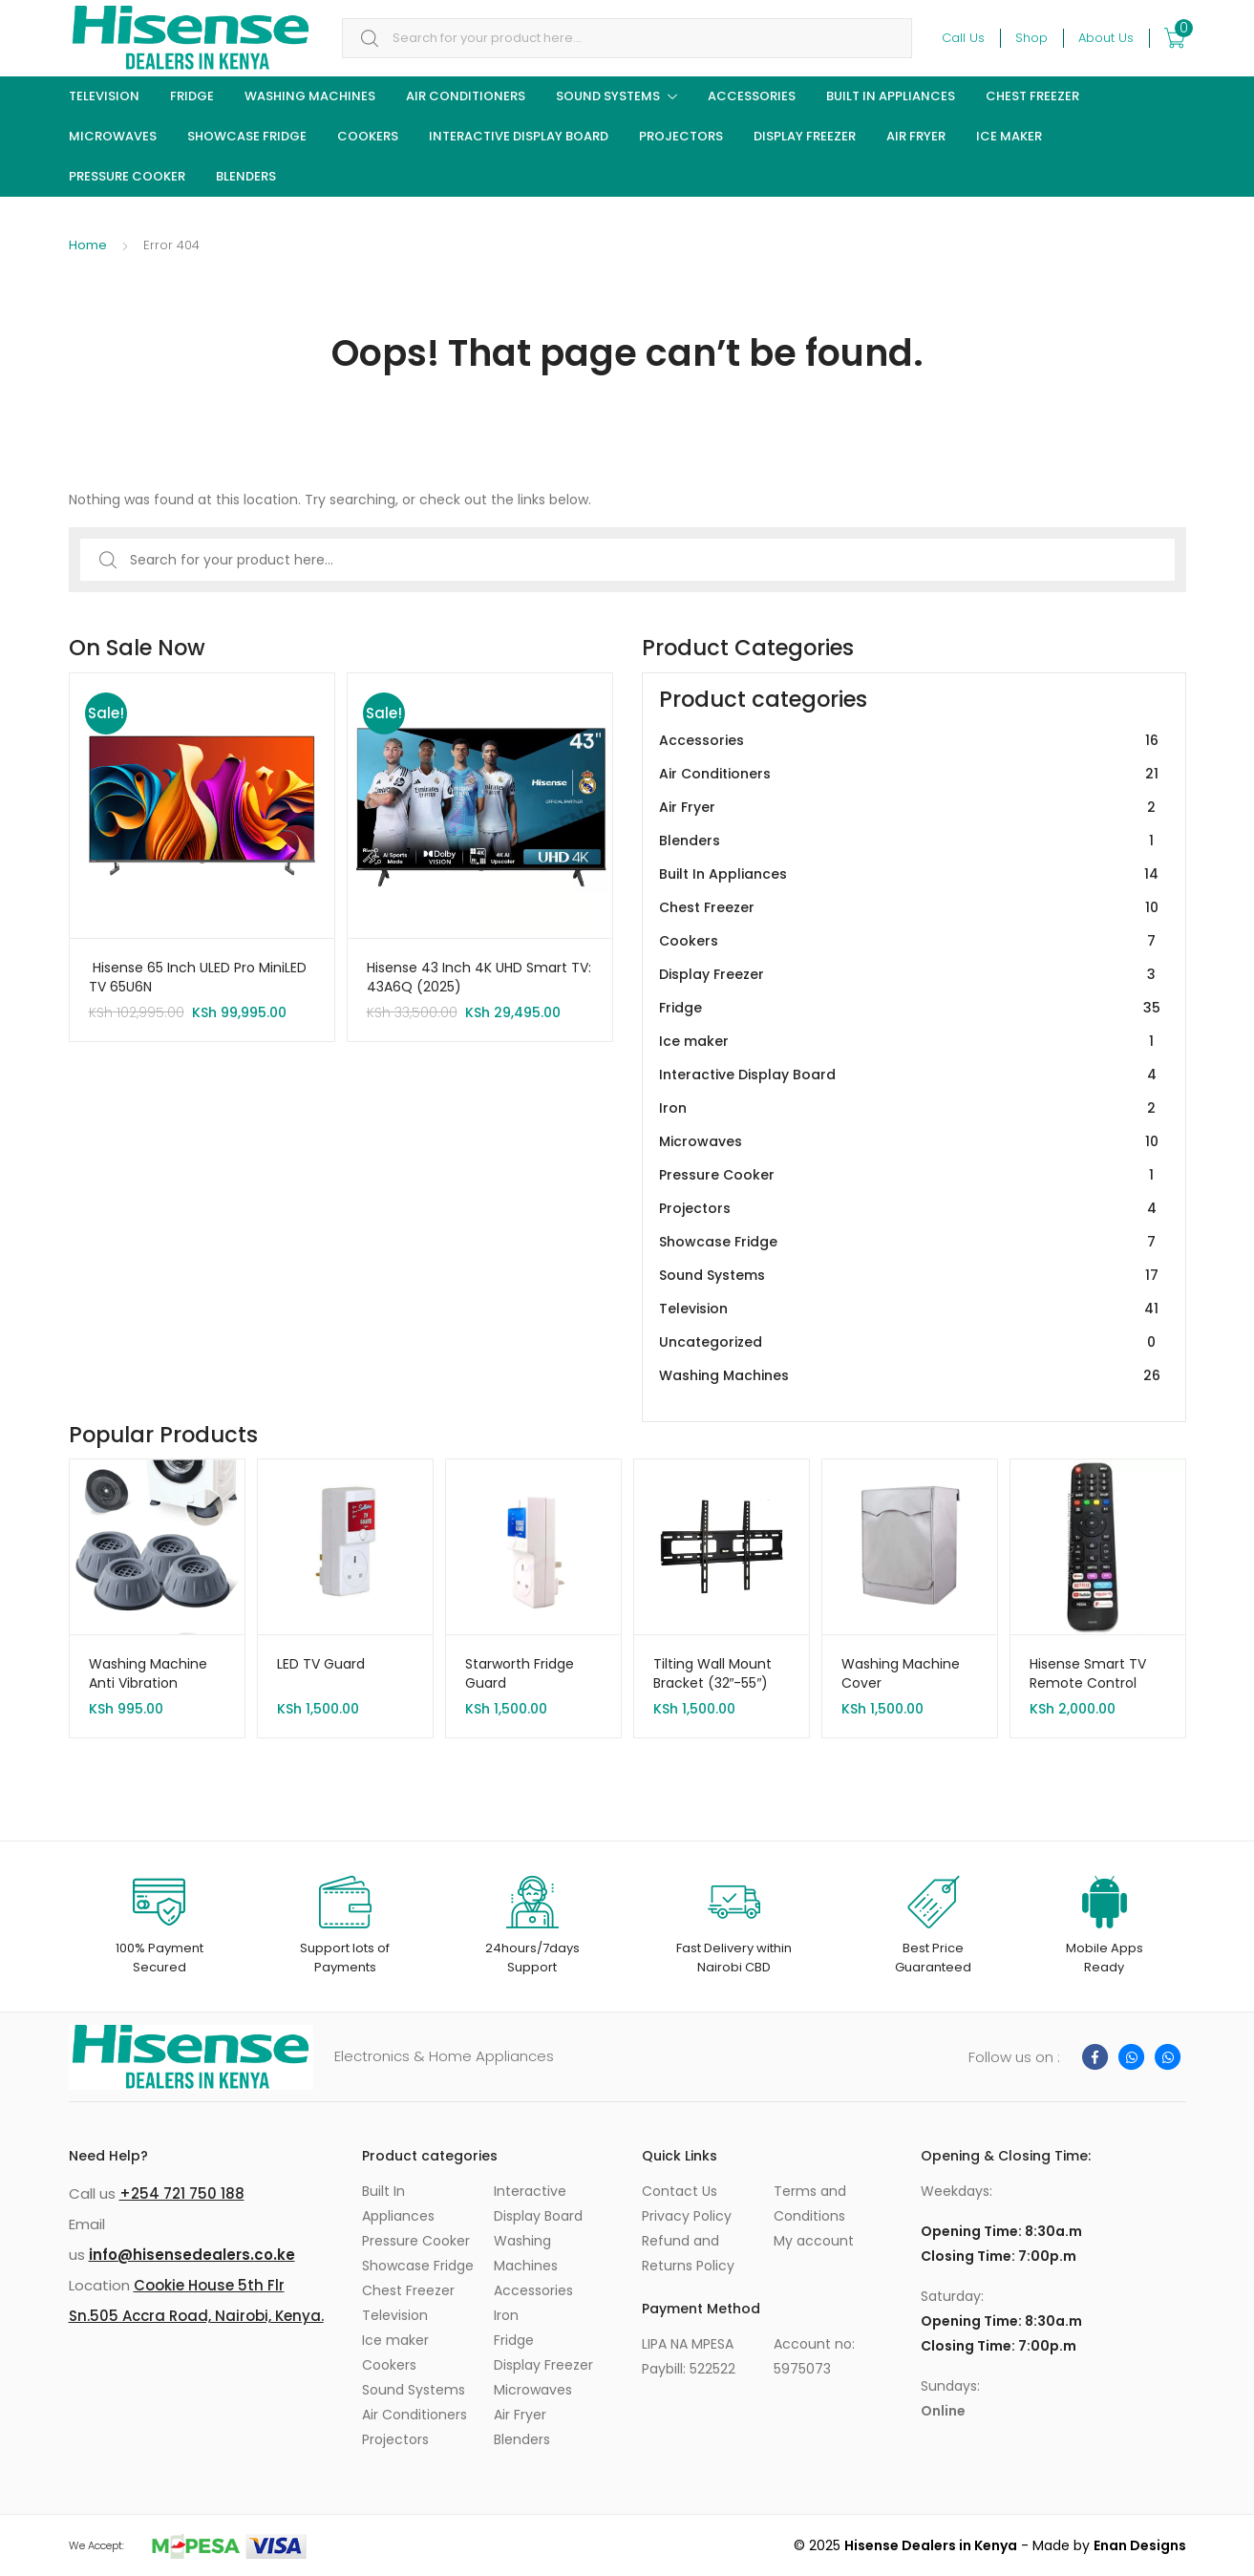  I want to click on Shop, so click(1031, 38).